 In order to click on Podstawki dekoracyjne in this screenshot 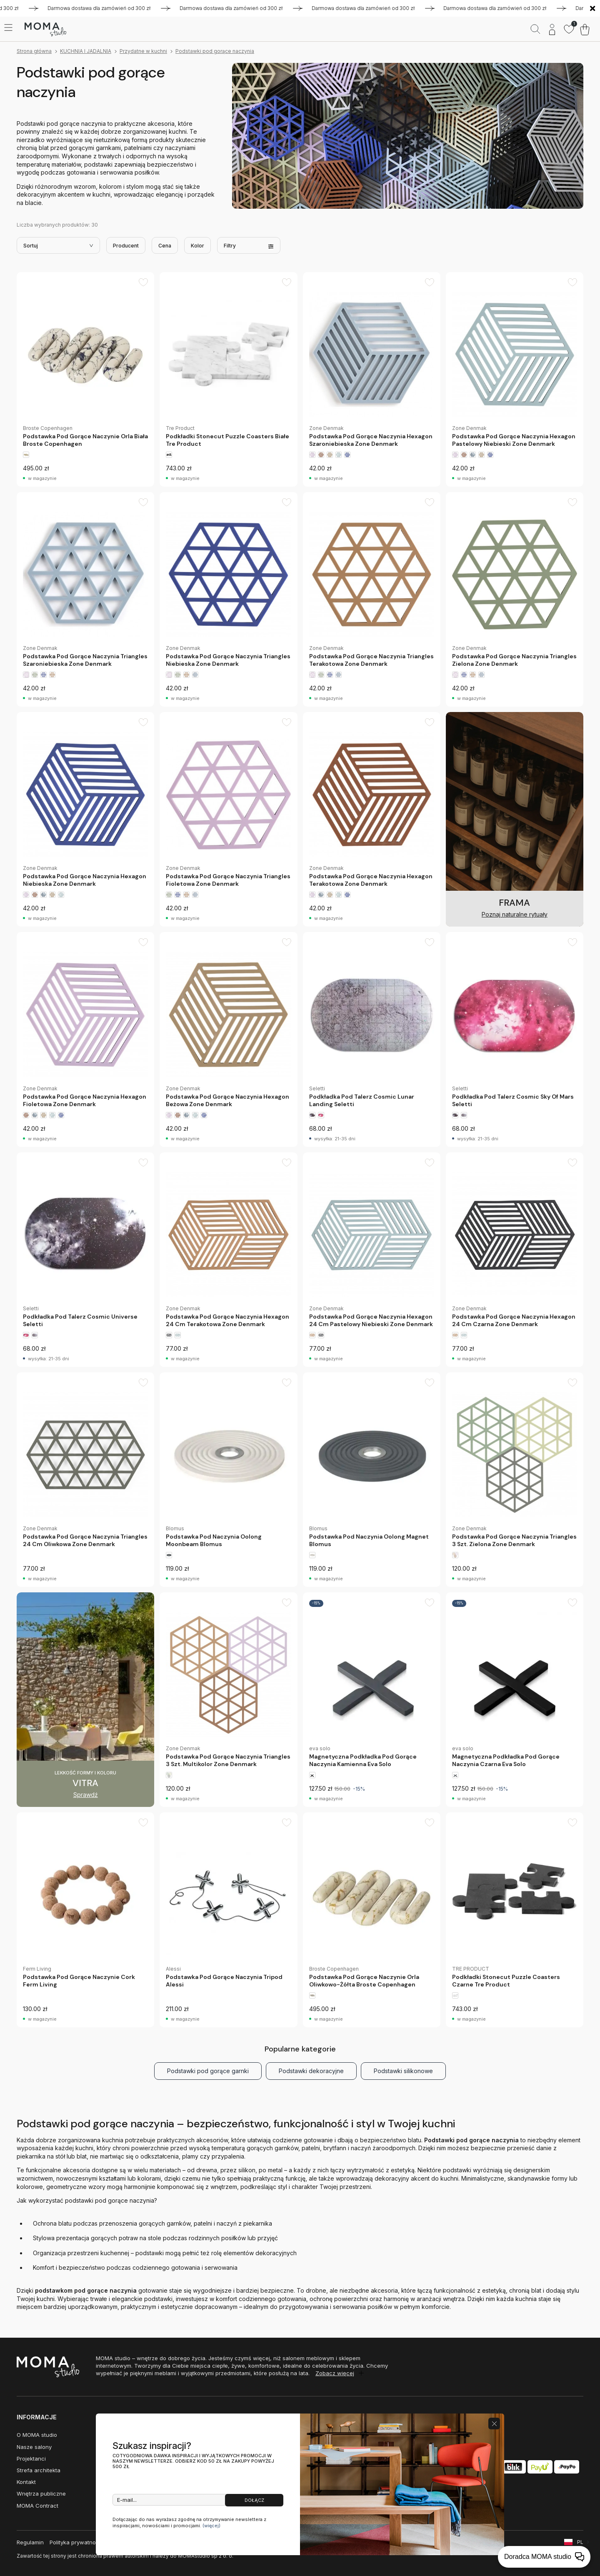, I will do `click(311, 2070)`.